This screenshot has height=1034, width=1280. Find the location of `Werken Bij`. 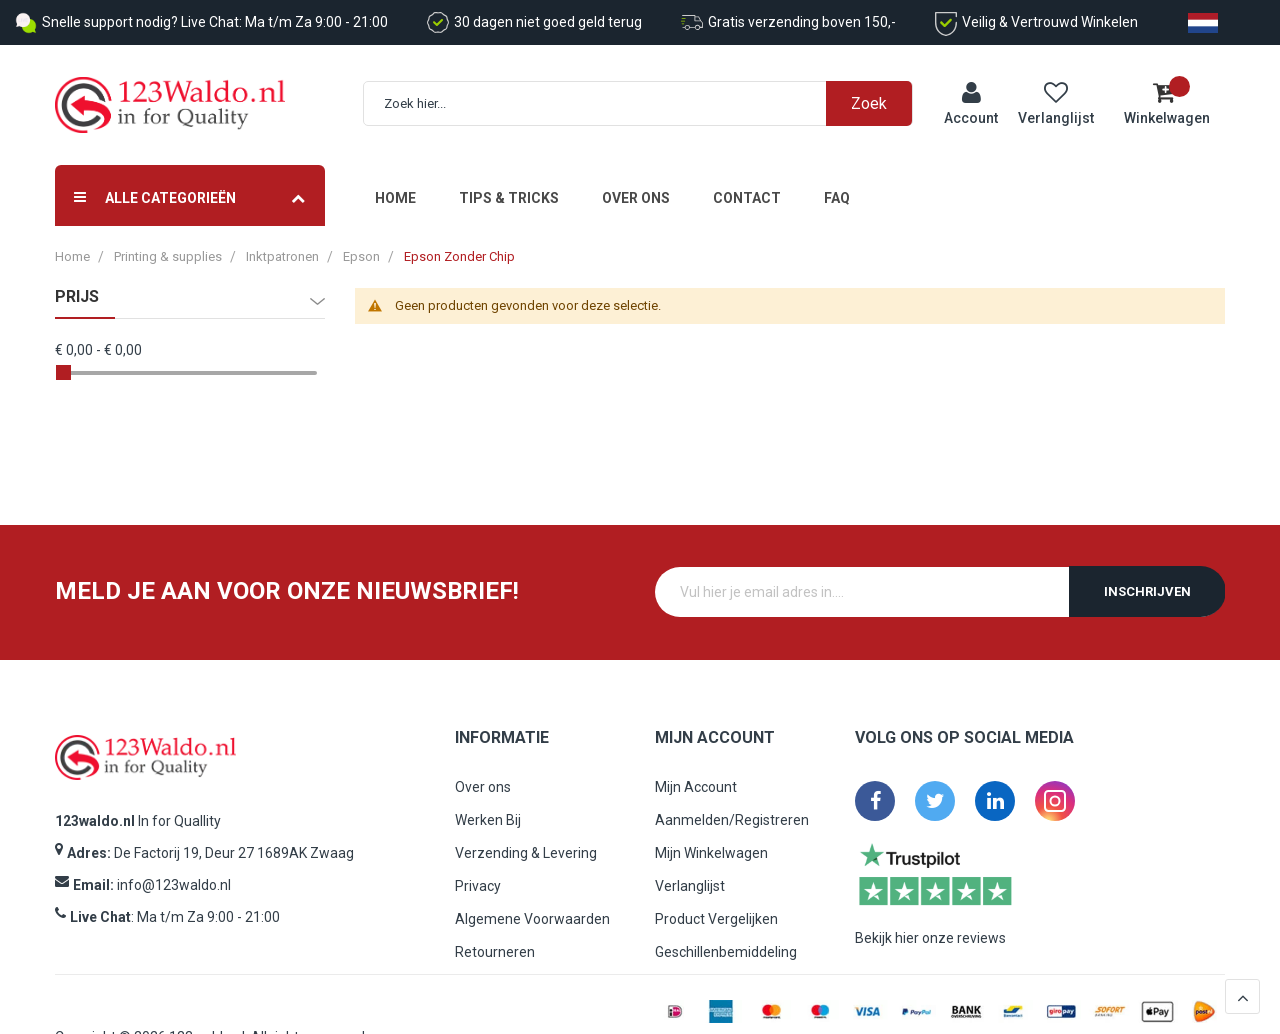

Werken Bij is located at coordinates (488, 820).